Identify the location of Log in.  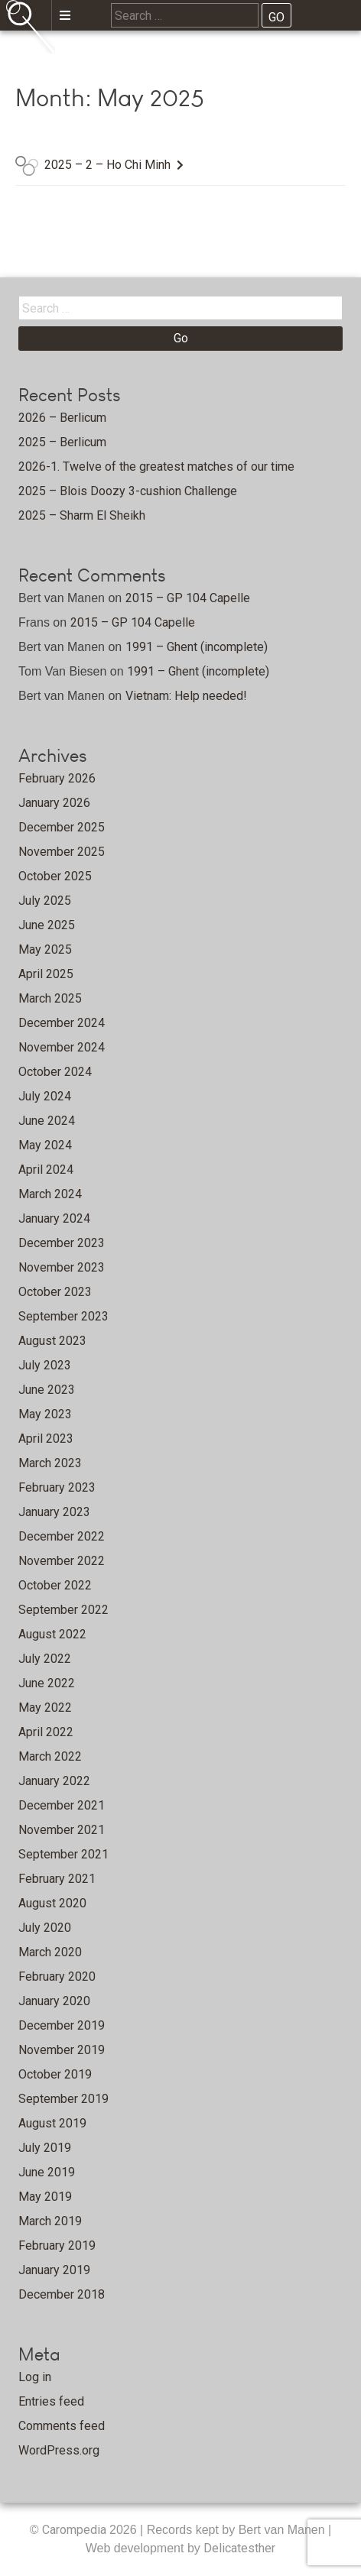
(34, 2377).